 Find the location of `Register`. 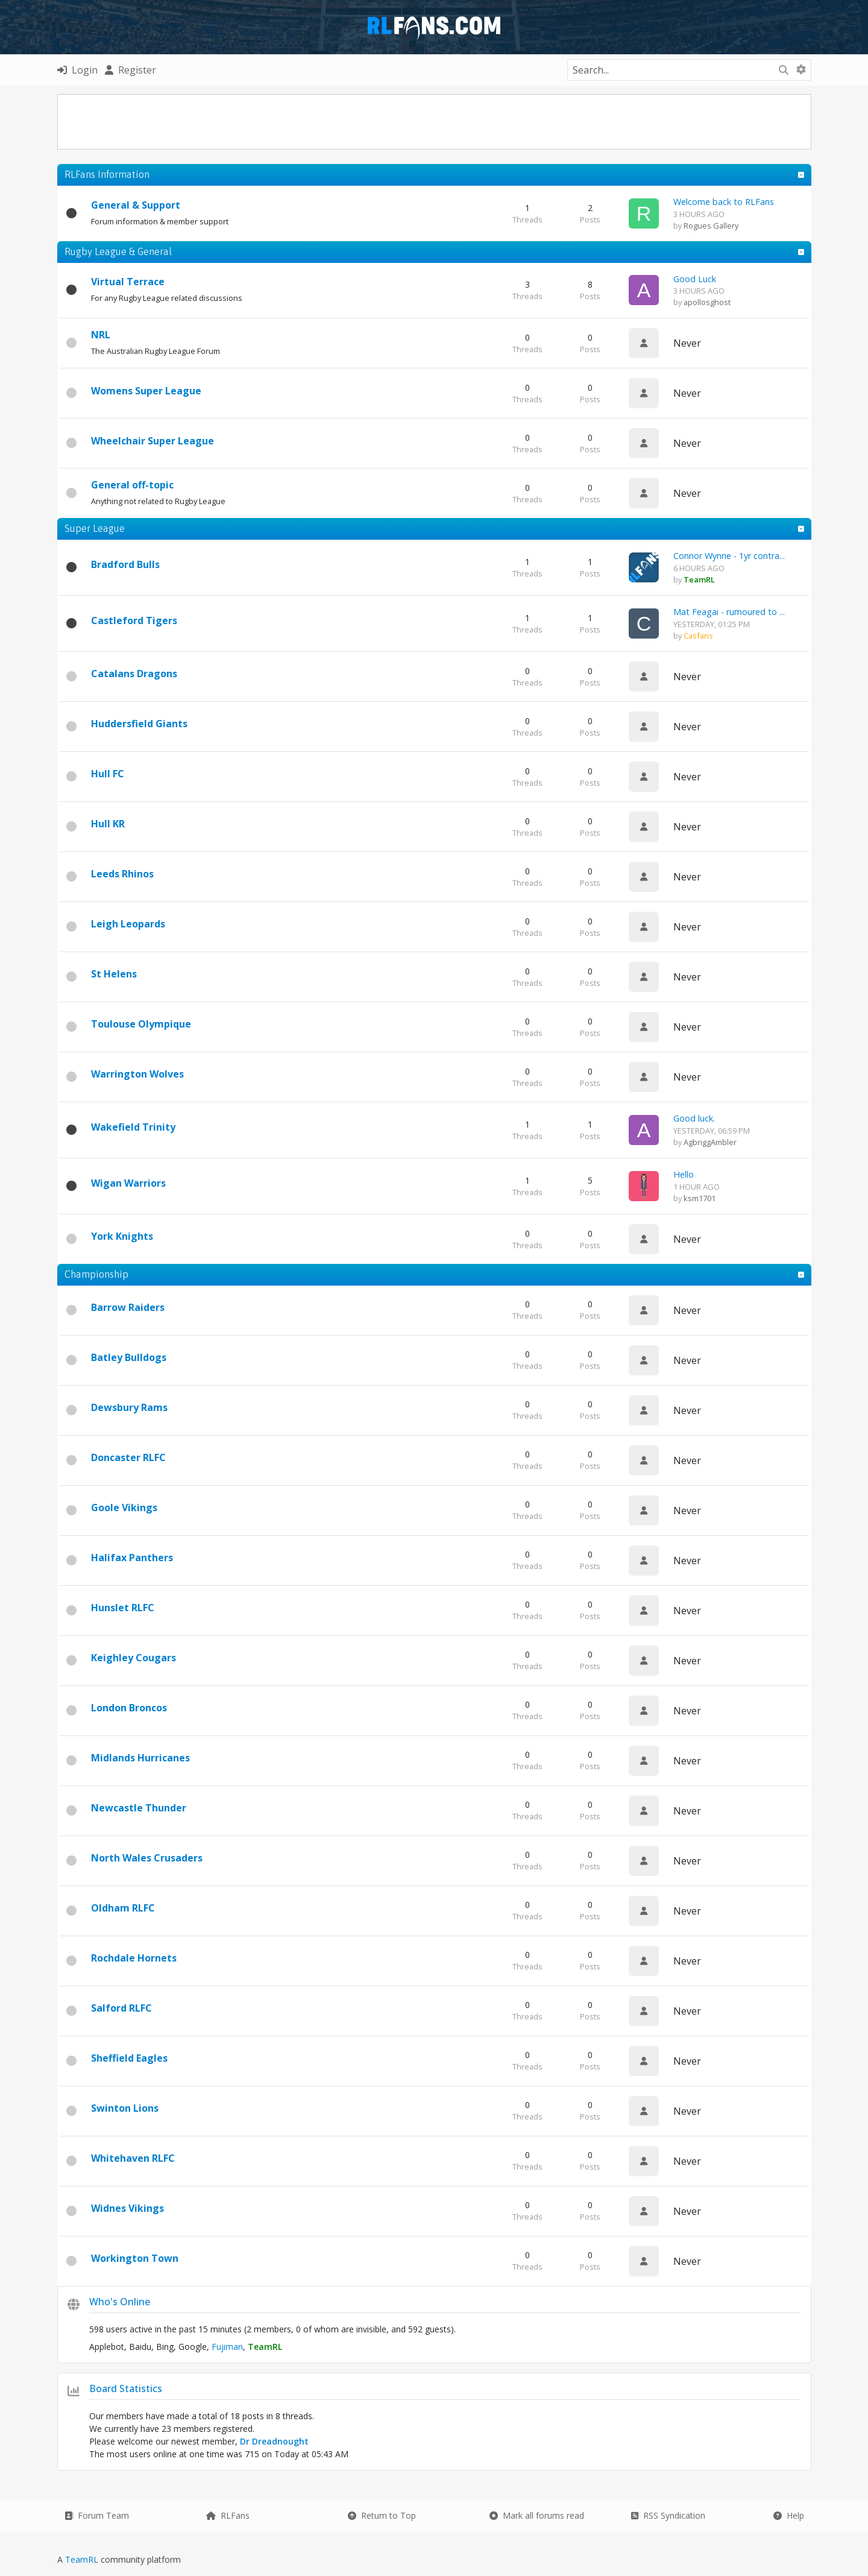

Register is located at coordinates (130, 70).